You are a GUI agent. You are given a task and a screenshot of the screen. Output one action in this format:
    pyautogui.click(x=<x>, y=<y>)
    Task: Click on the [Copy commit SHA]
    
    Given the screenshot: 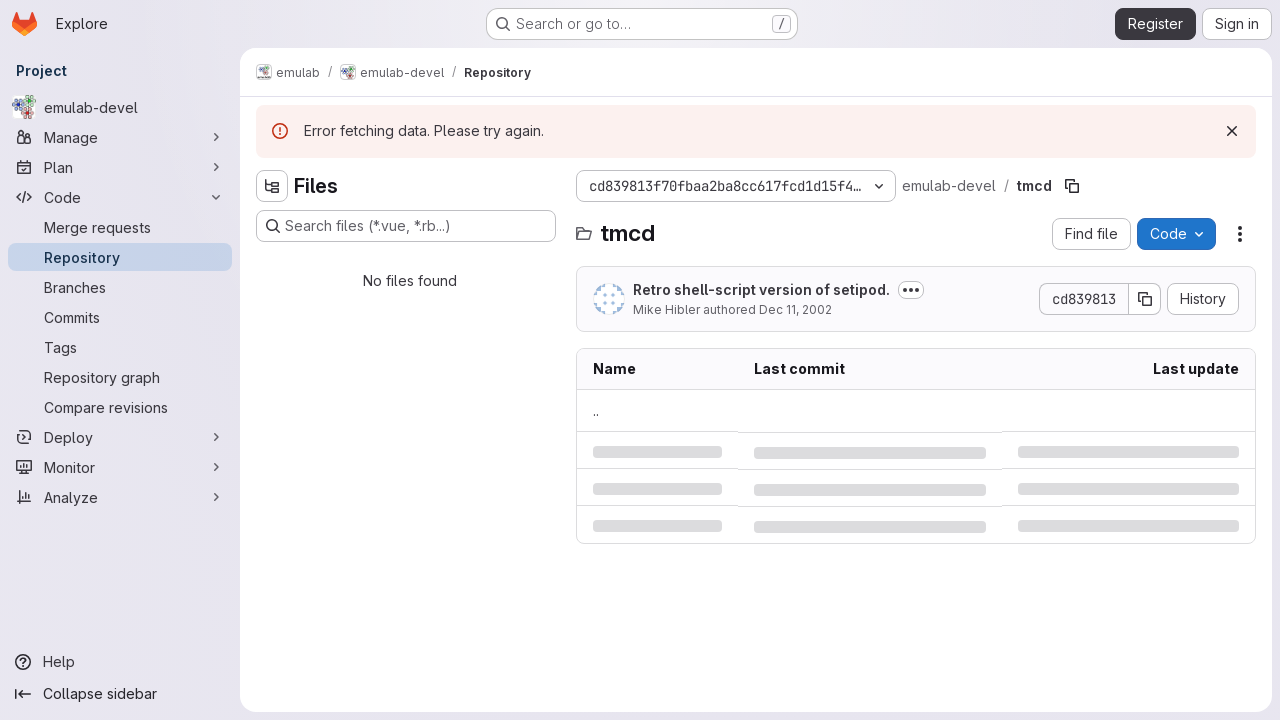 What is the action you would take?
    pyautogui.click(x=1145, y=299)
    